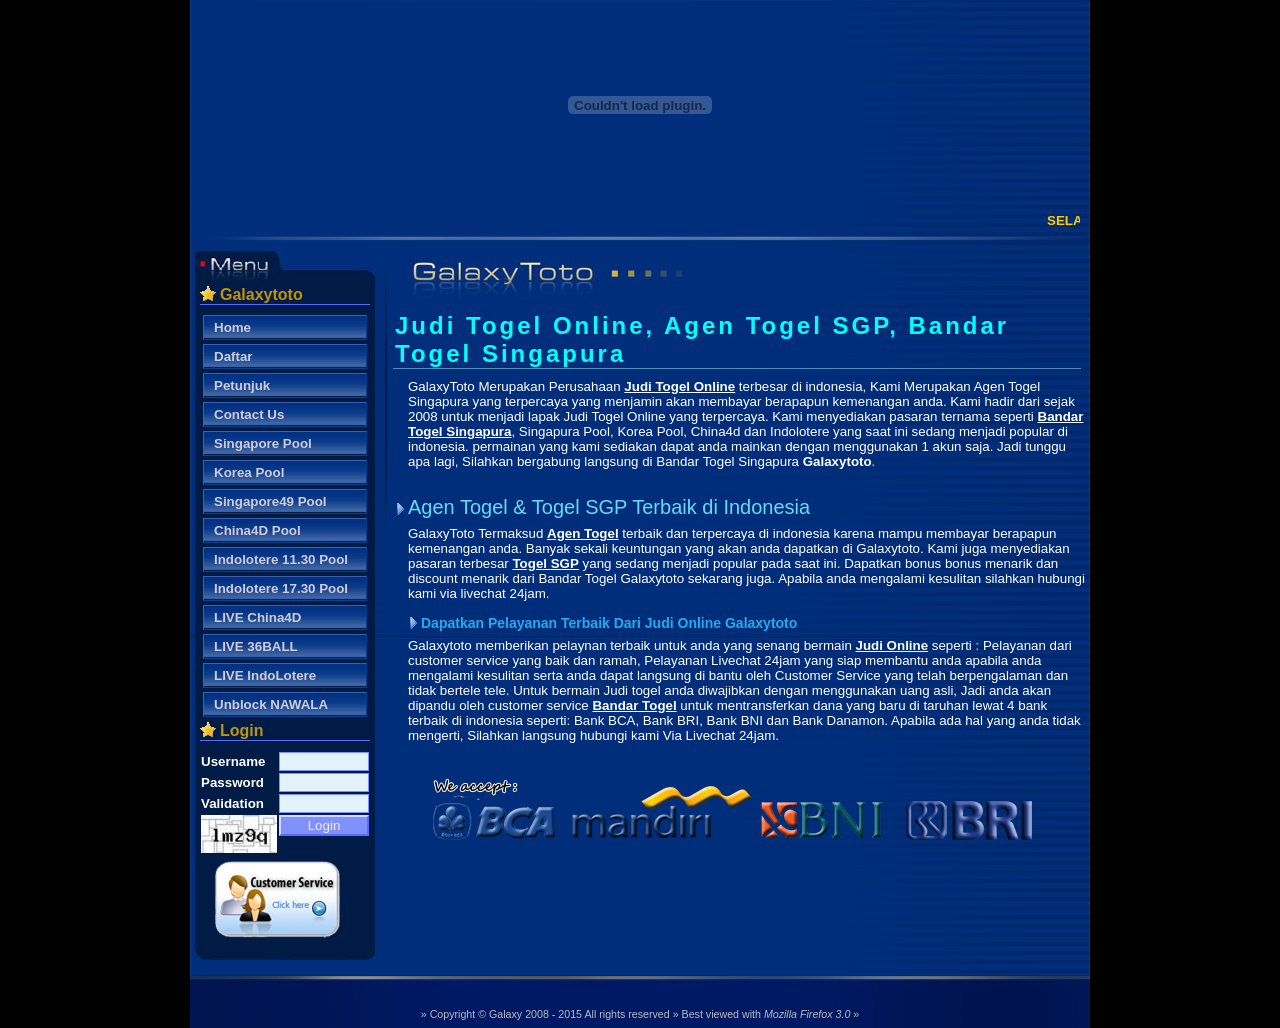 This screenshot has height=1028, width=1280. Describe the element at coordinates (249, 472) in the screenshot. I see `Korea Pool` at that location.